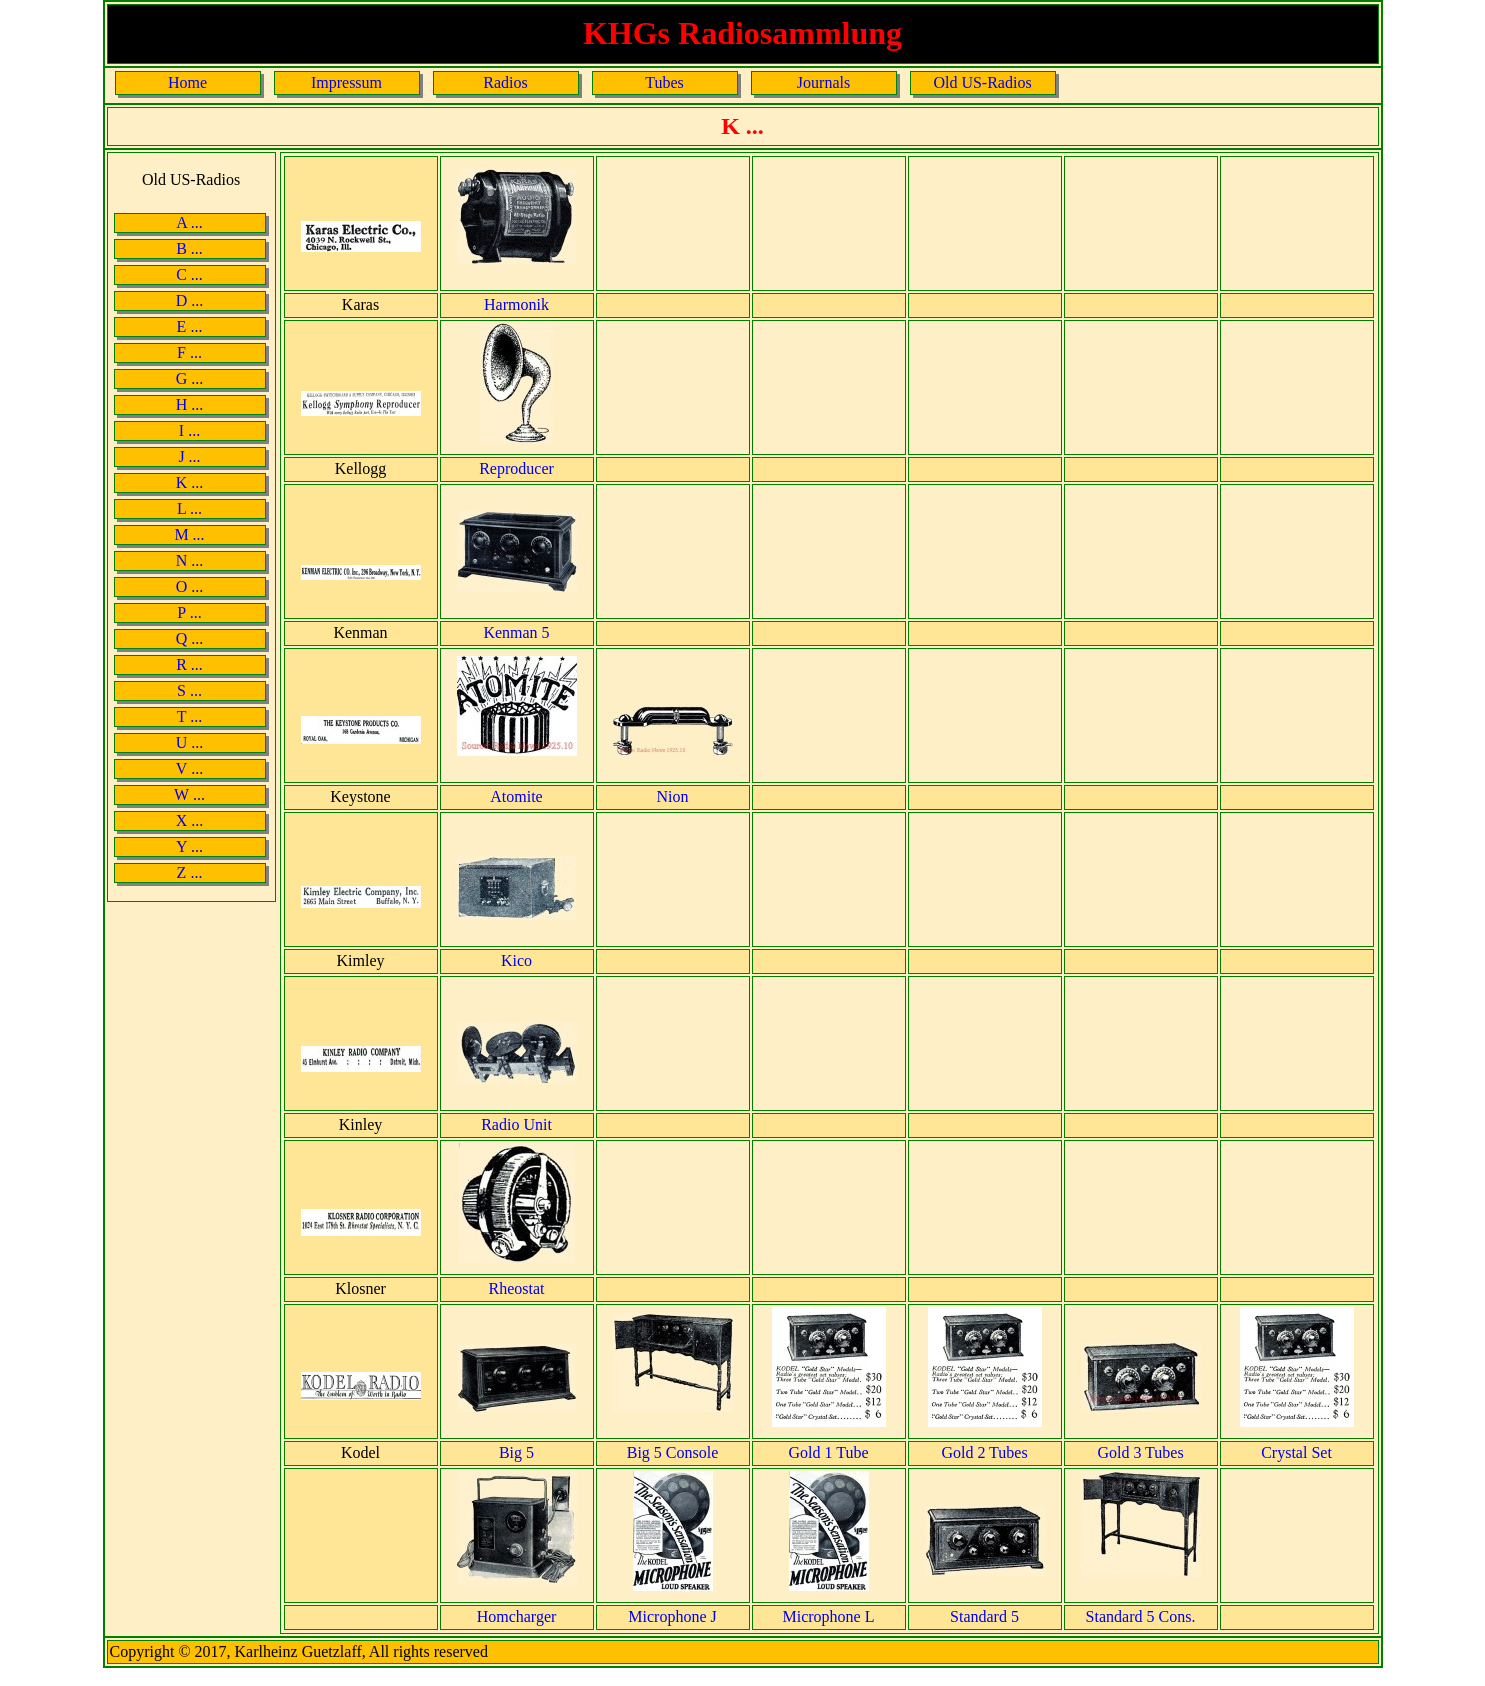 This screenshot has width=1485, height=1686. What do you see at coordinates (505, 82) in the screenshot?
I see `Radios` at bounding box center [505, 82].